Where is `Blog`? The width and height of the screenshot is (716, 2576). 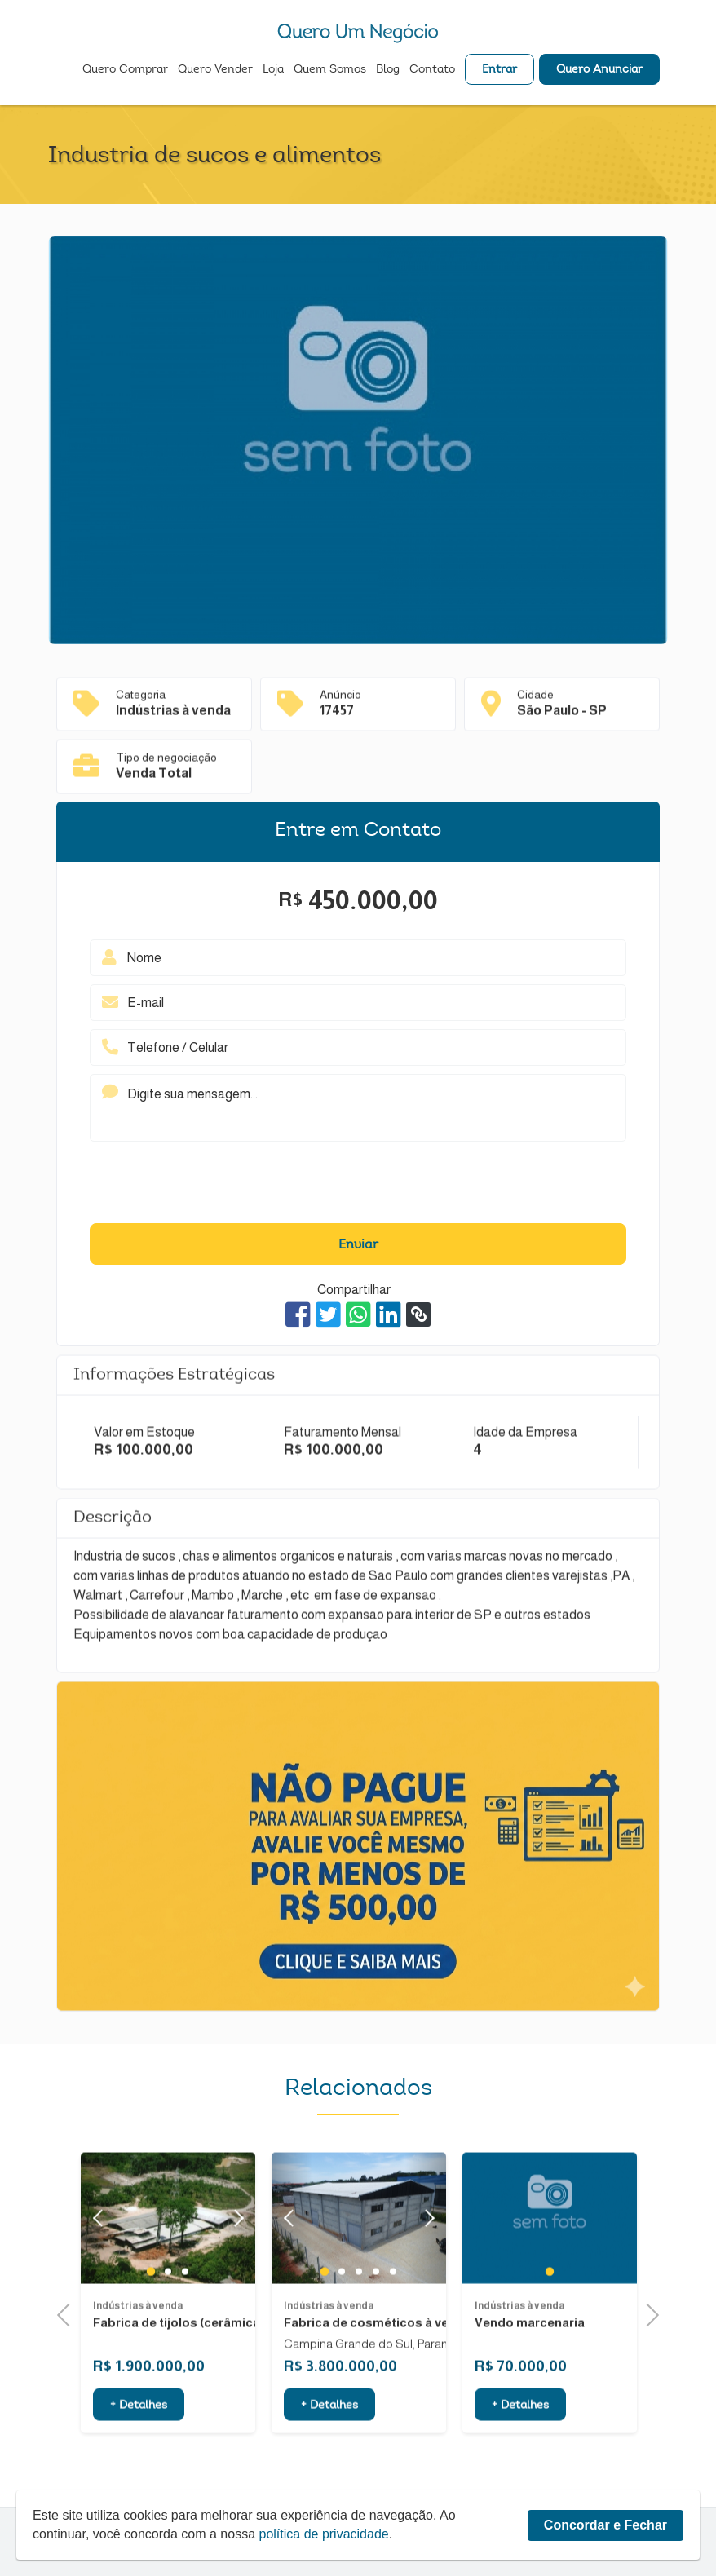 Blog is located at coordinates (388, 70).